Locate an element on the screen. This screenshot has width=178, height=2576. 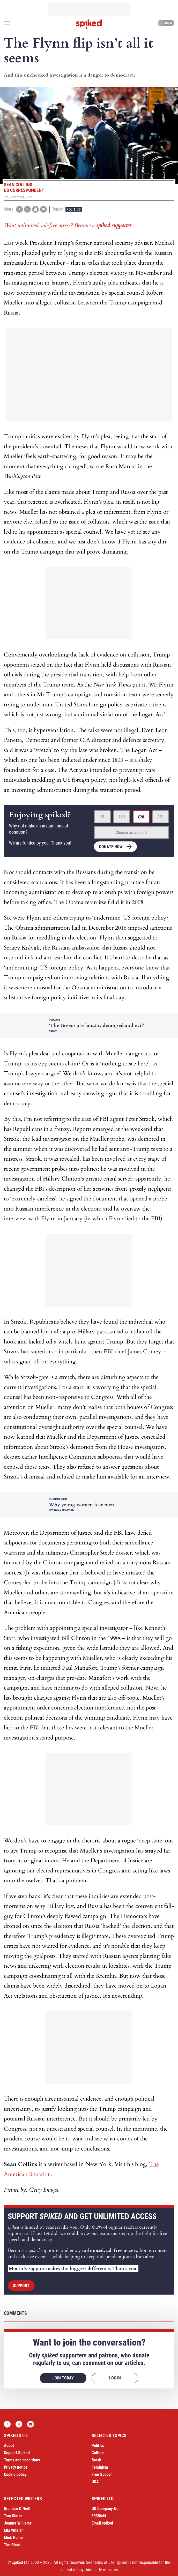
Support Spiked is located at coordinates (17, 2452).